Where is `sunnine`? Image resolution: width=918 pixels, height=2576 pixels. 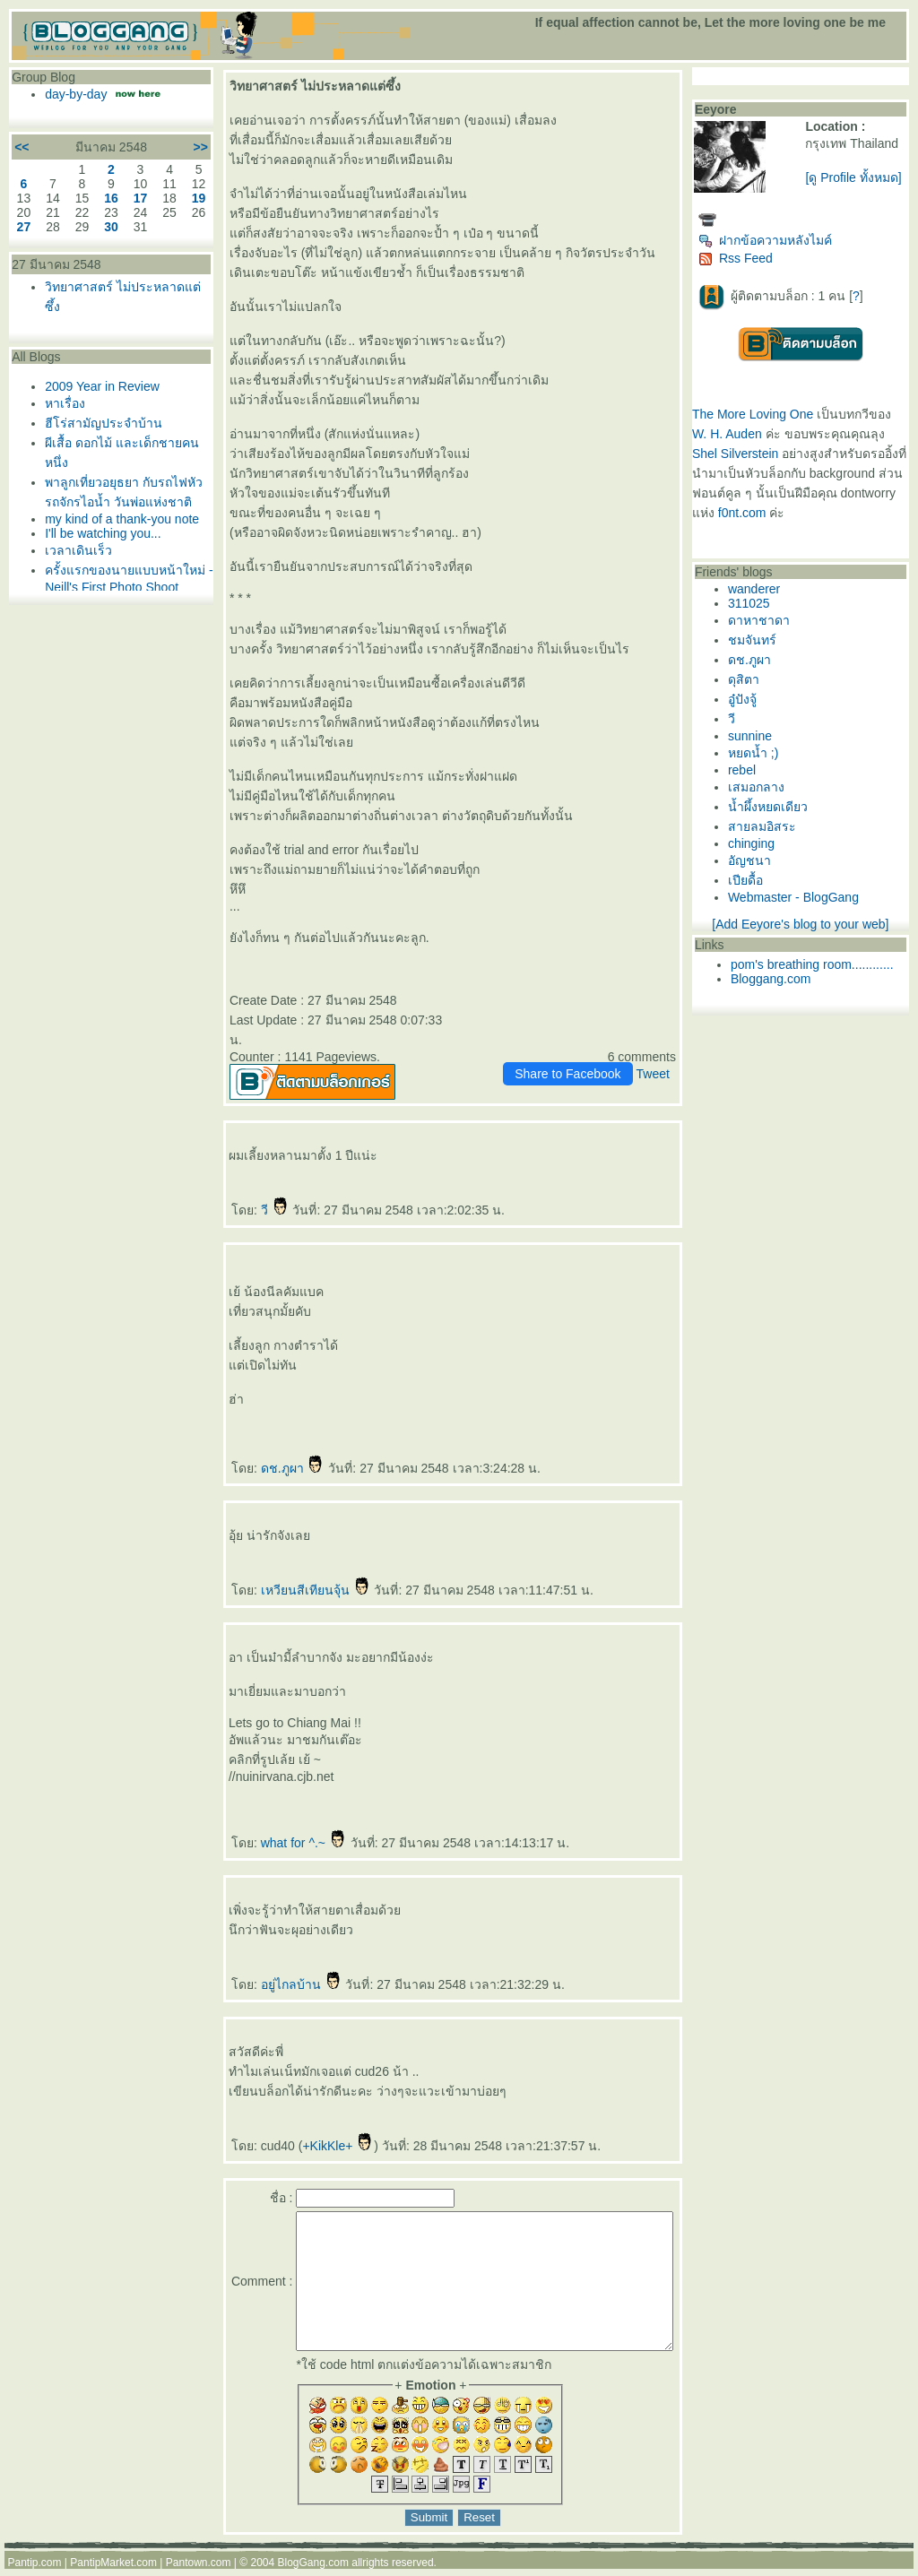 sunnine is located at coordinates (756, 736).